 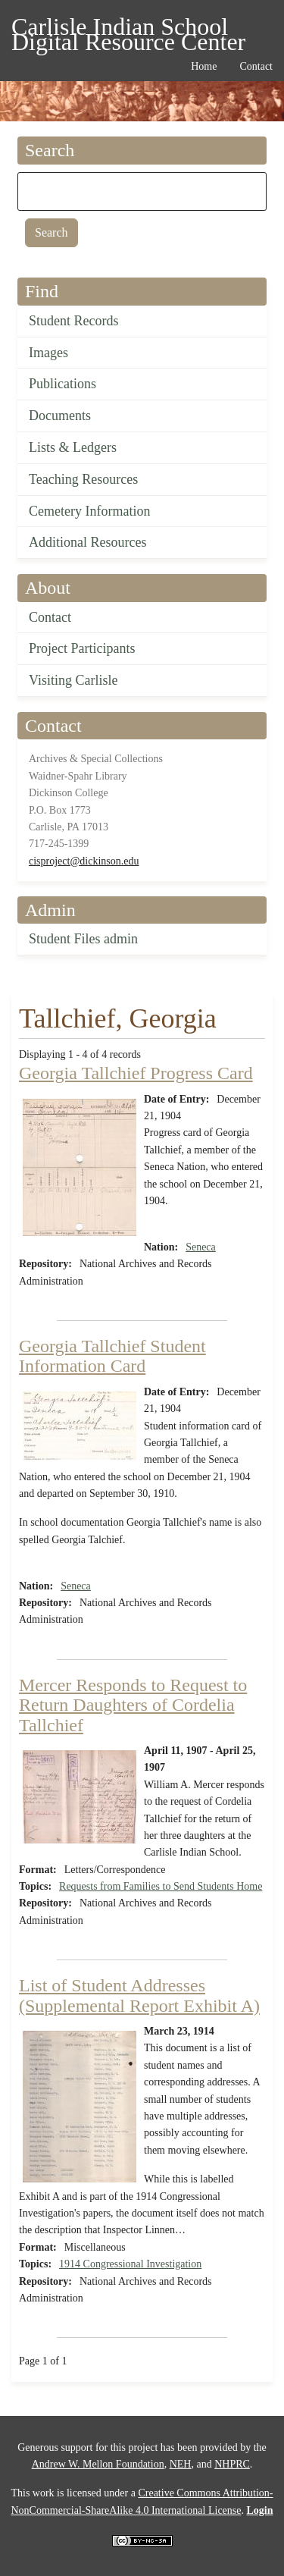 I want to click on Student Records, so click(x=74, y=320).